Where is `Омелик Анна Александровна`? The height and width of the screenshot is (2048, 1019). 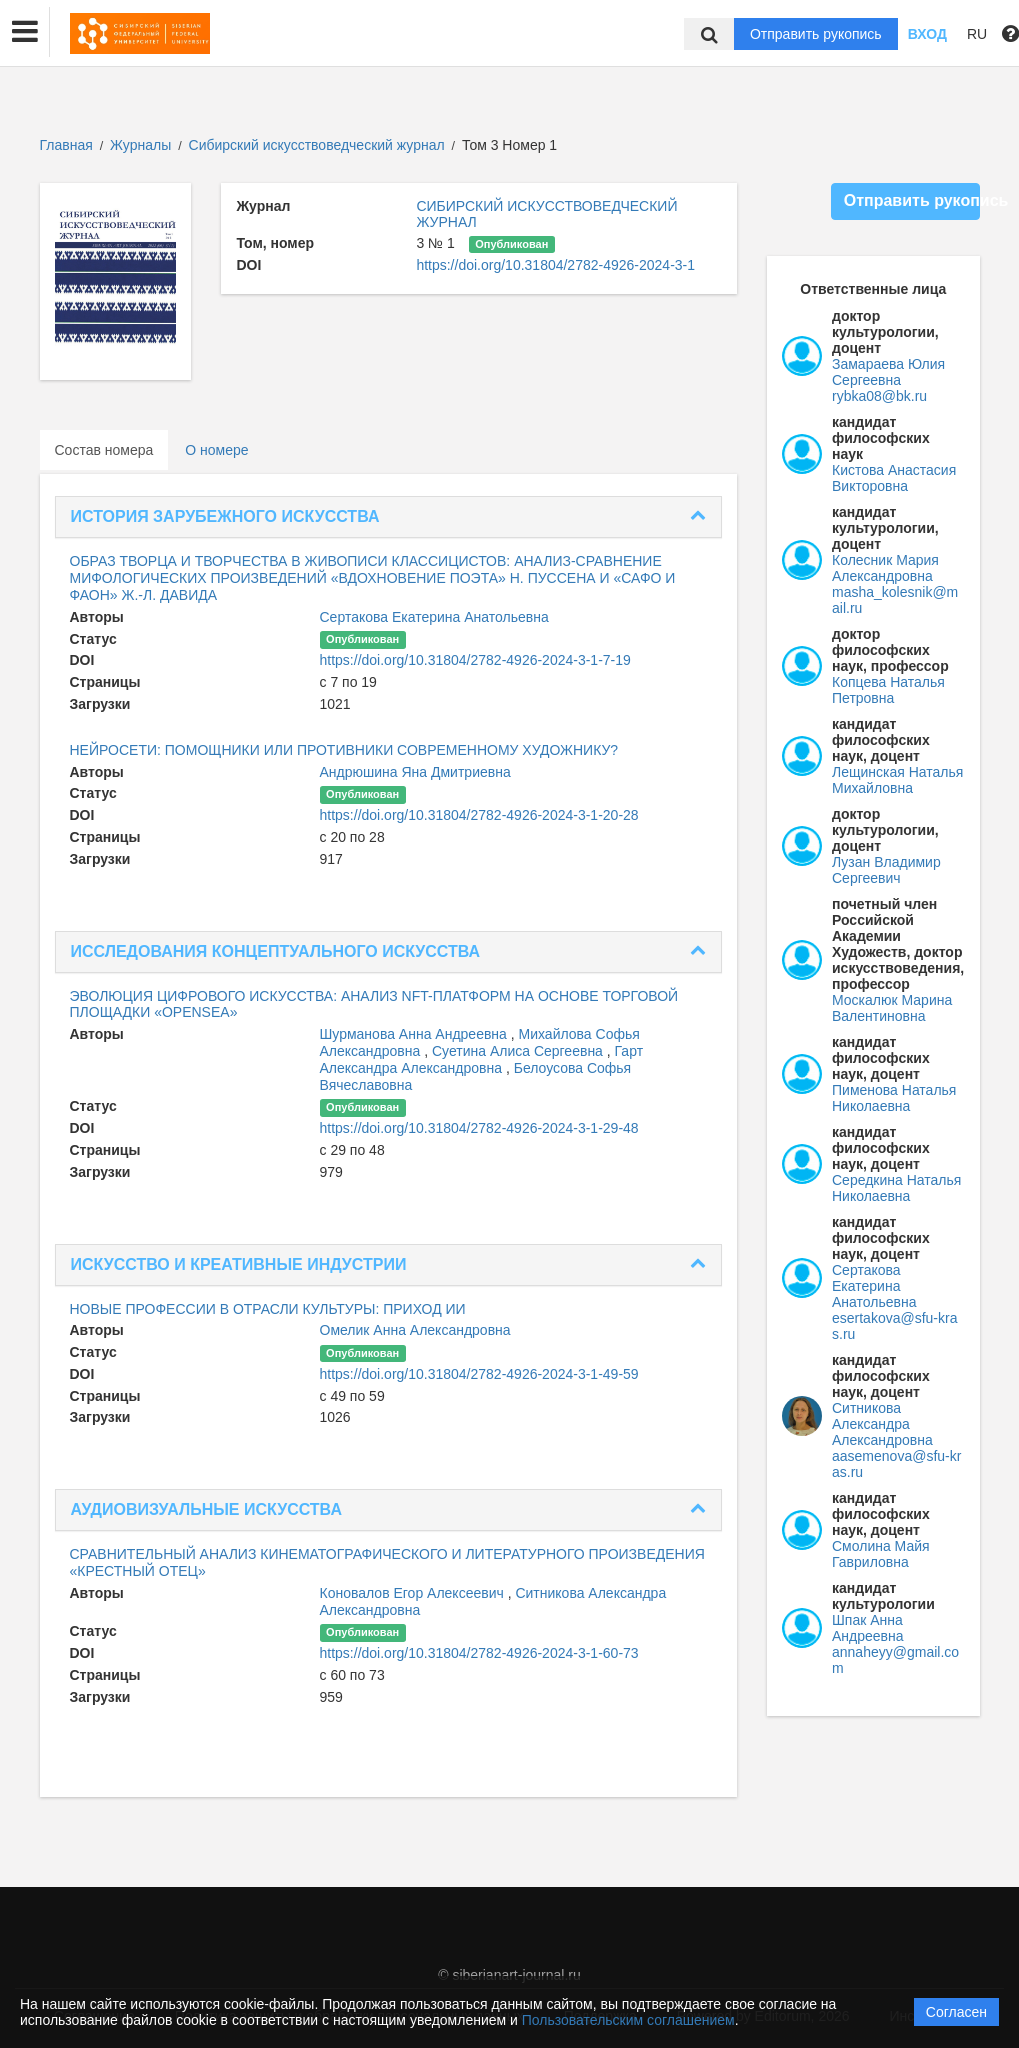 Омелик Анна Александровна is located at coordinates (415, 1330).